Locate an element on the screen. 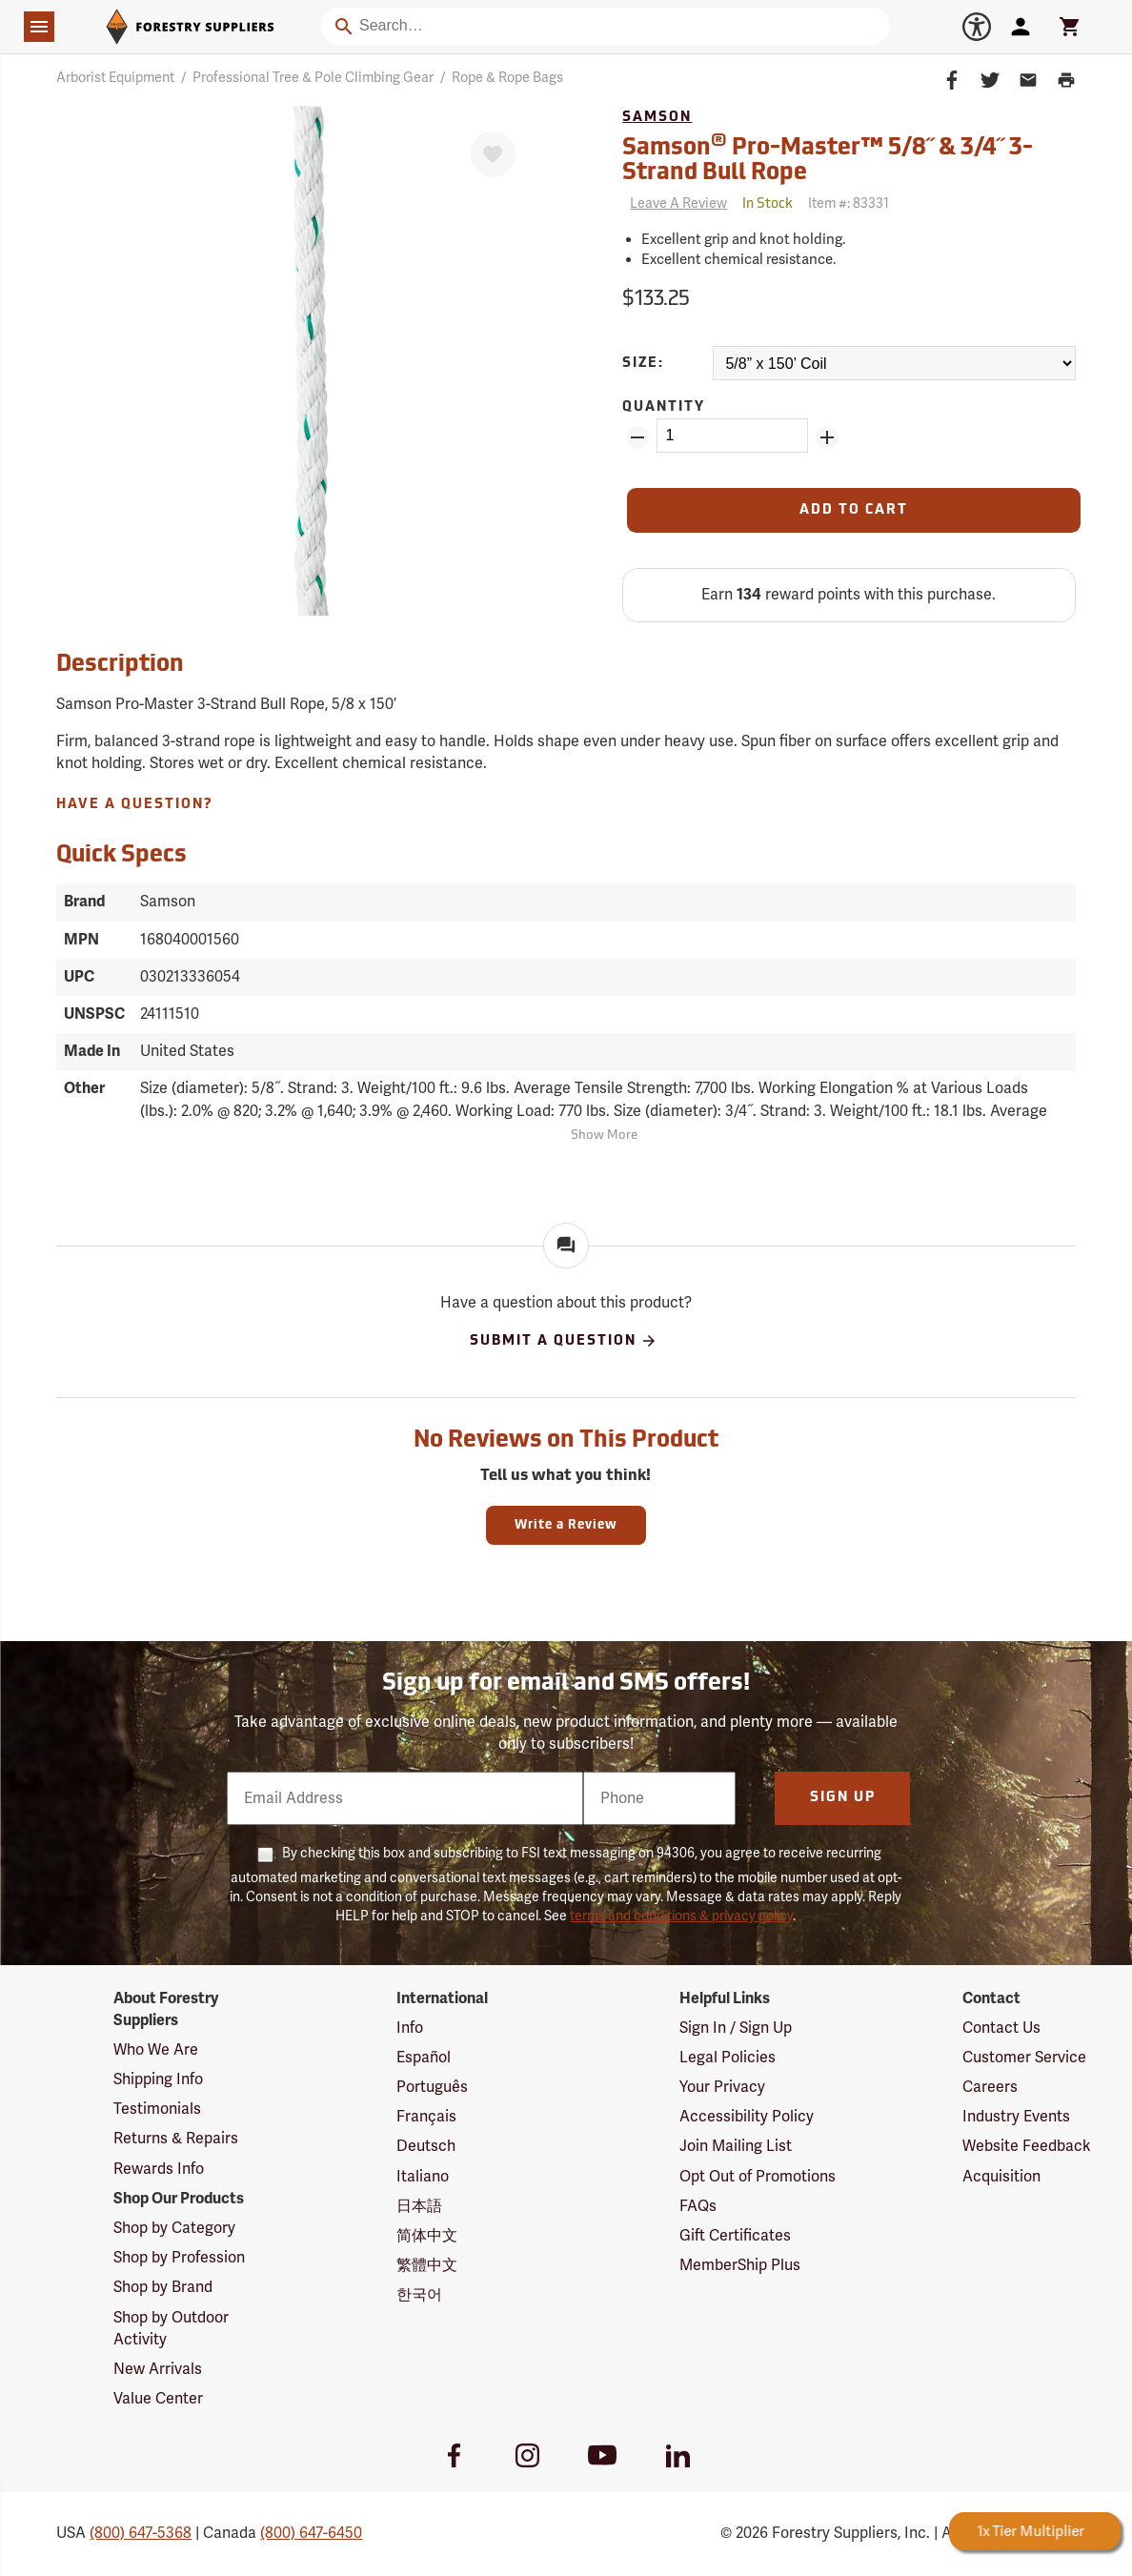 The width and height of the screenshot is (1132, 2576). Samson is located at coordinates (657, 118).